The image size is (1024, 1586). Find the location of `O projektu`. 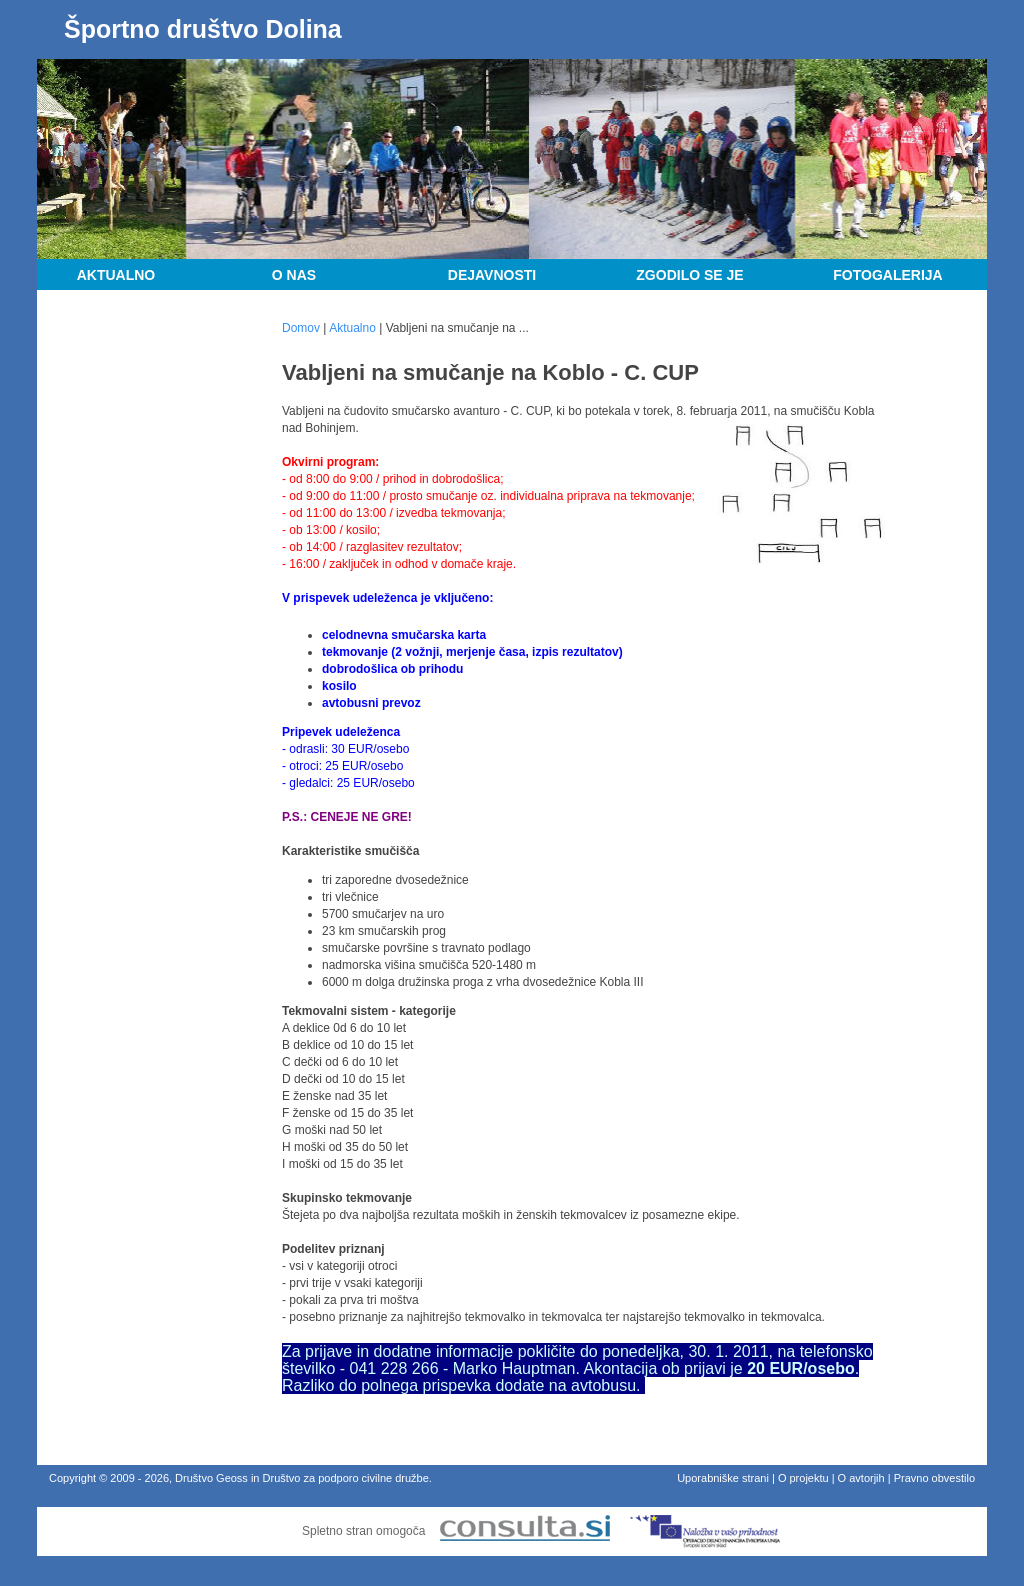

O projektu is located at coordinates (803, 1478).